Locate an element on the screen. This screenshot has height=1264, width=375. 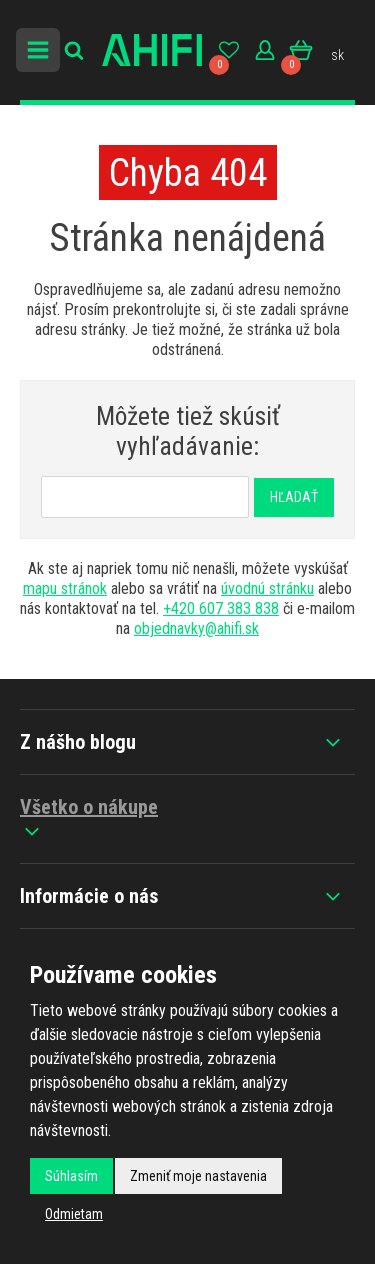
objednavky@ahifi.sk is located at coordinates (196, 628).